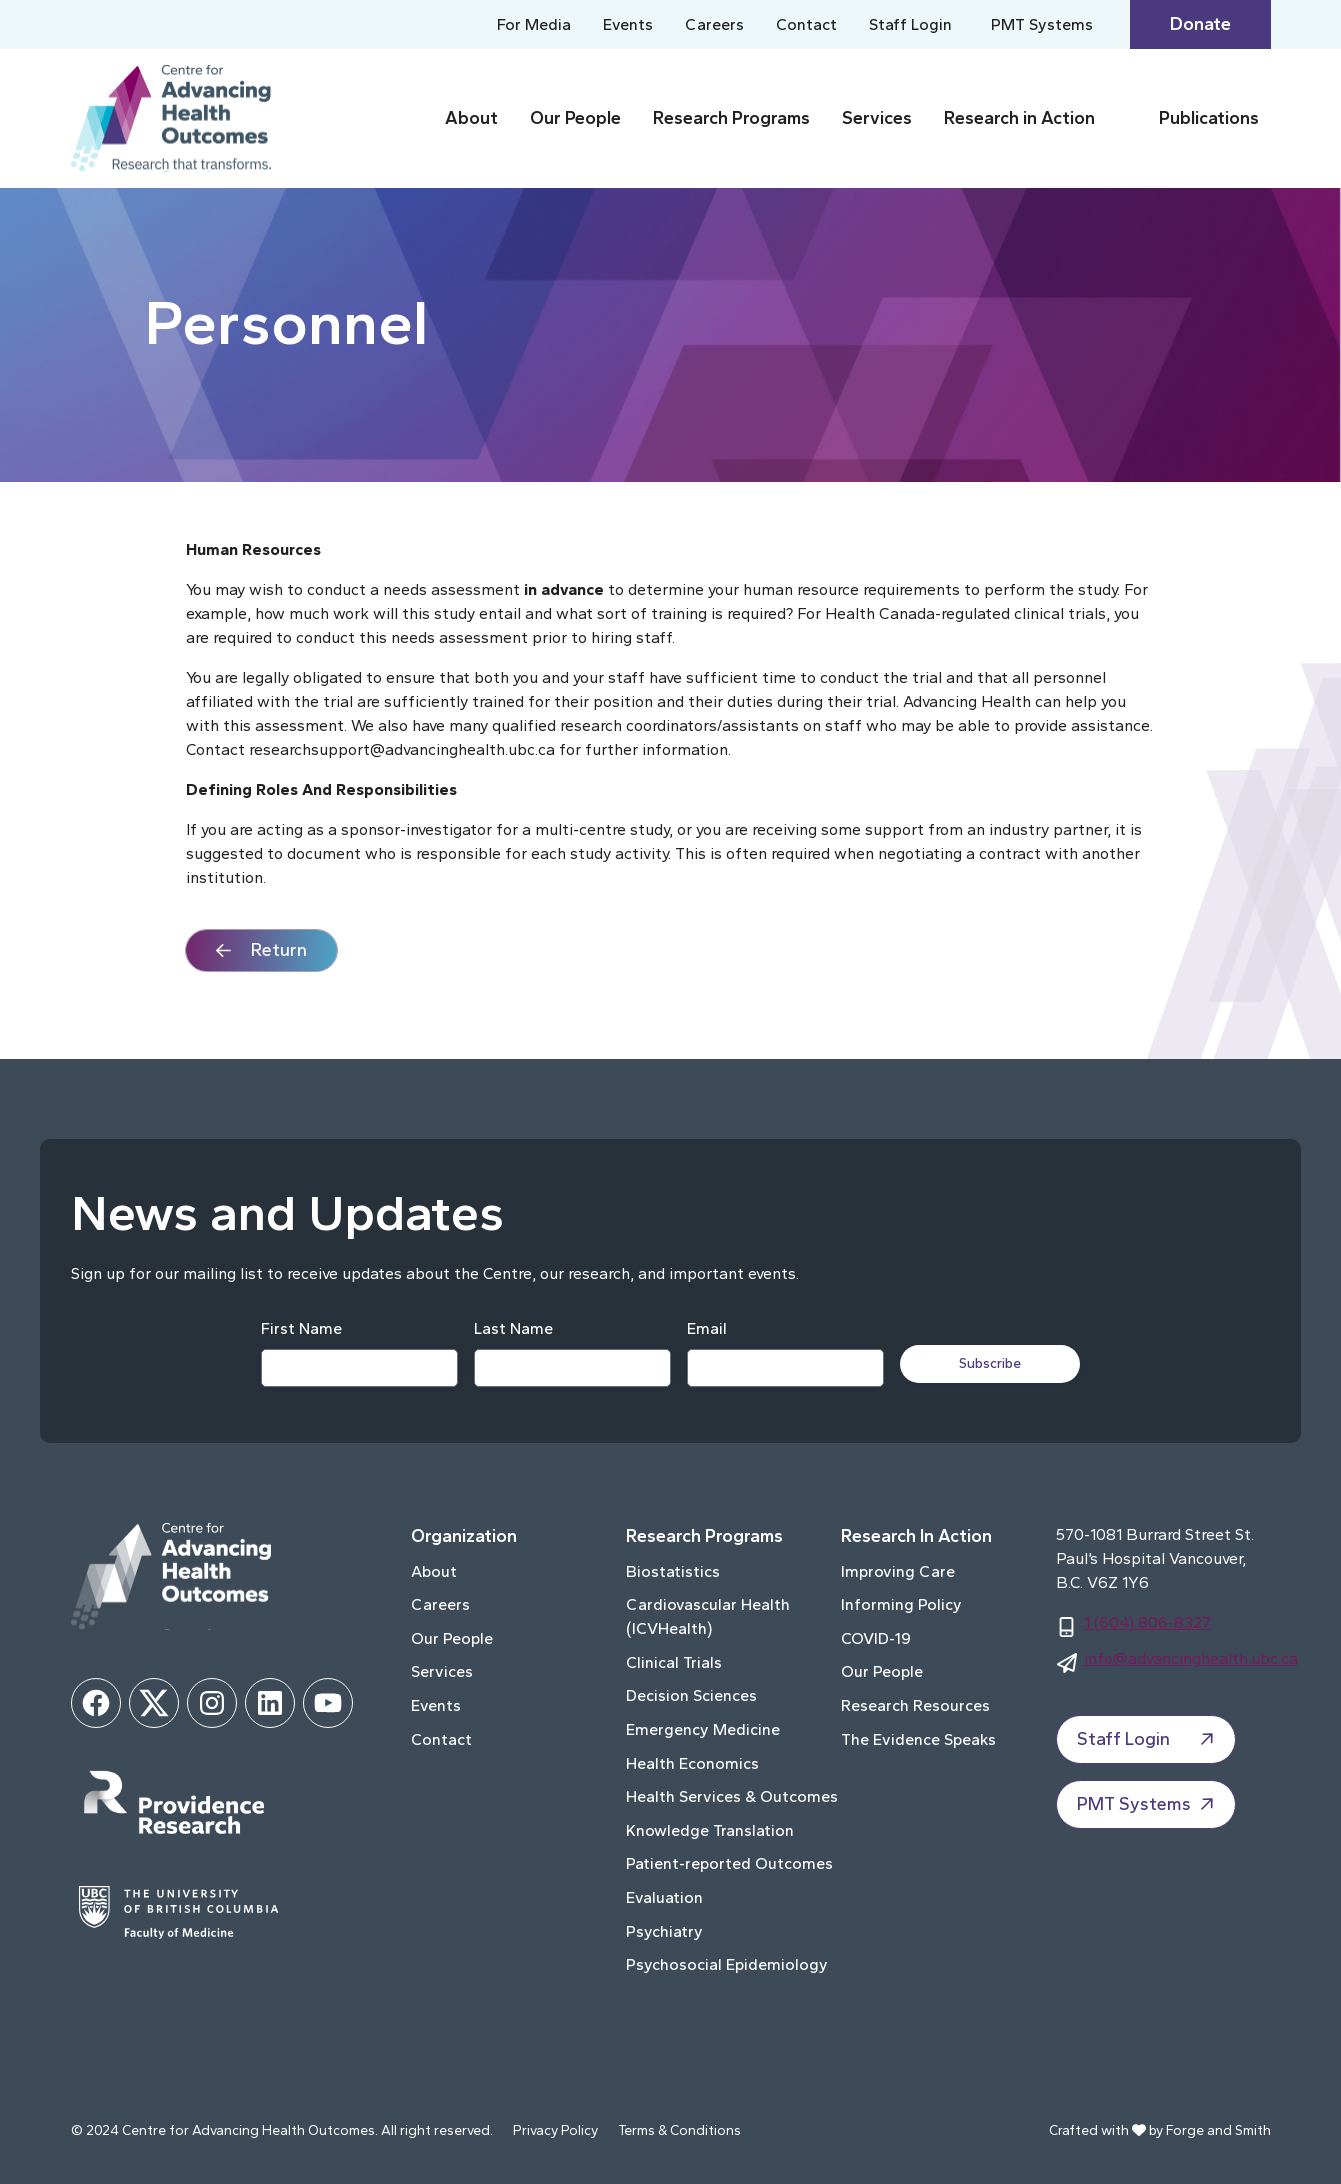  I want to click on Careers, so click(714, 24).